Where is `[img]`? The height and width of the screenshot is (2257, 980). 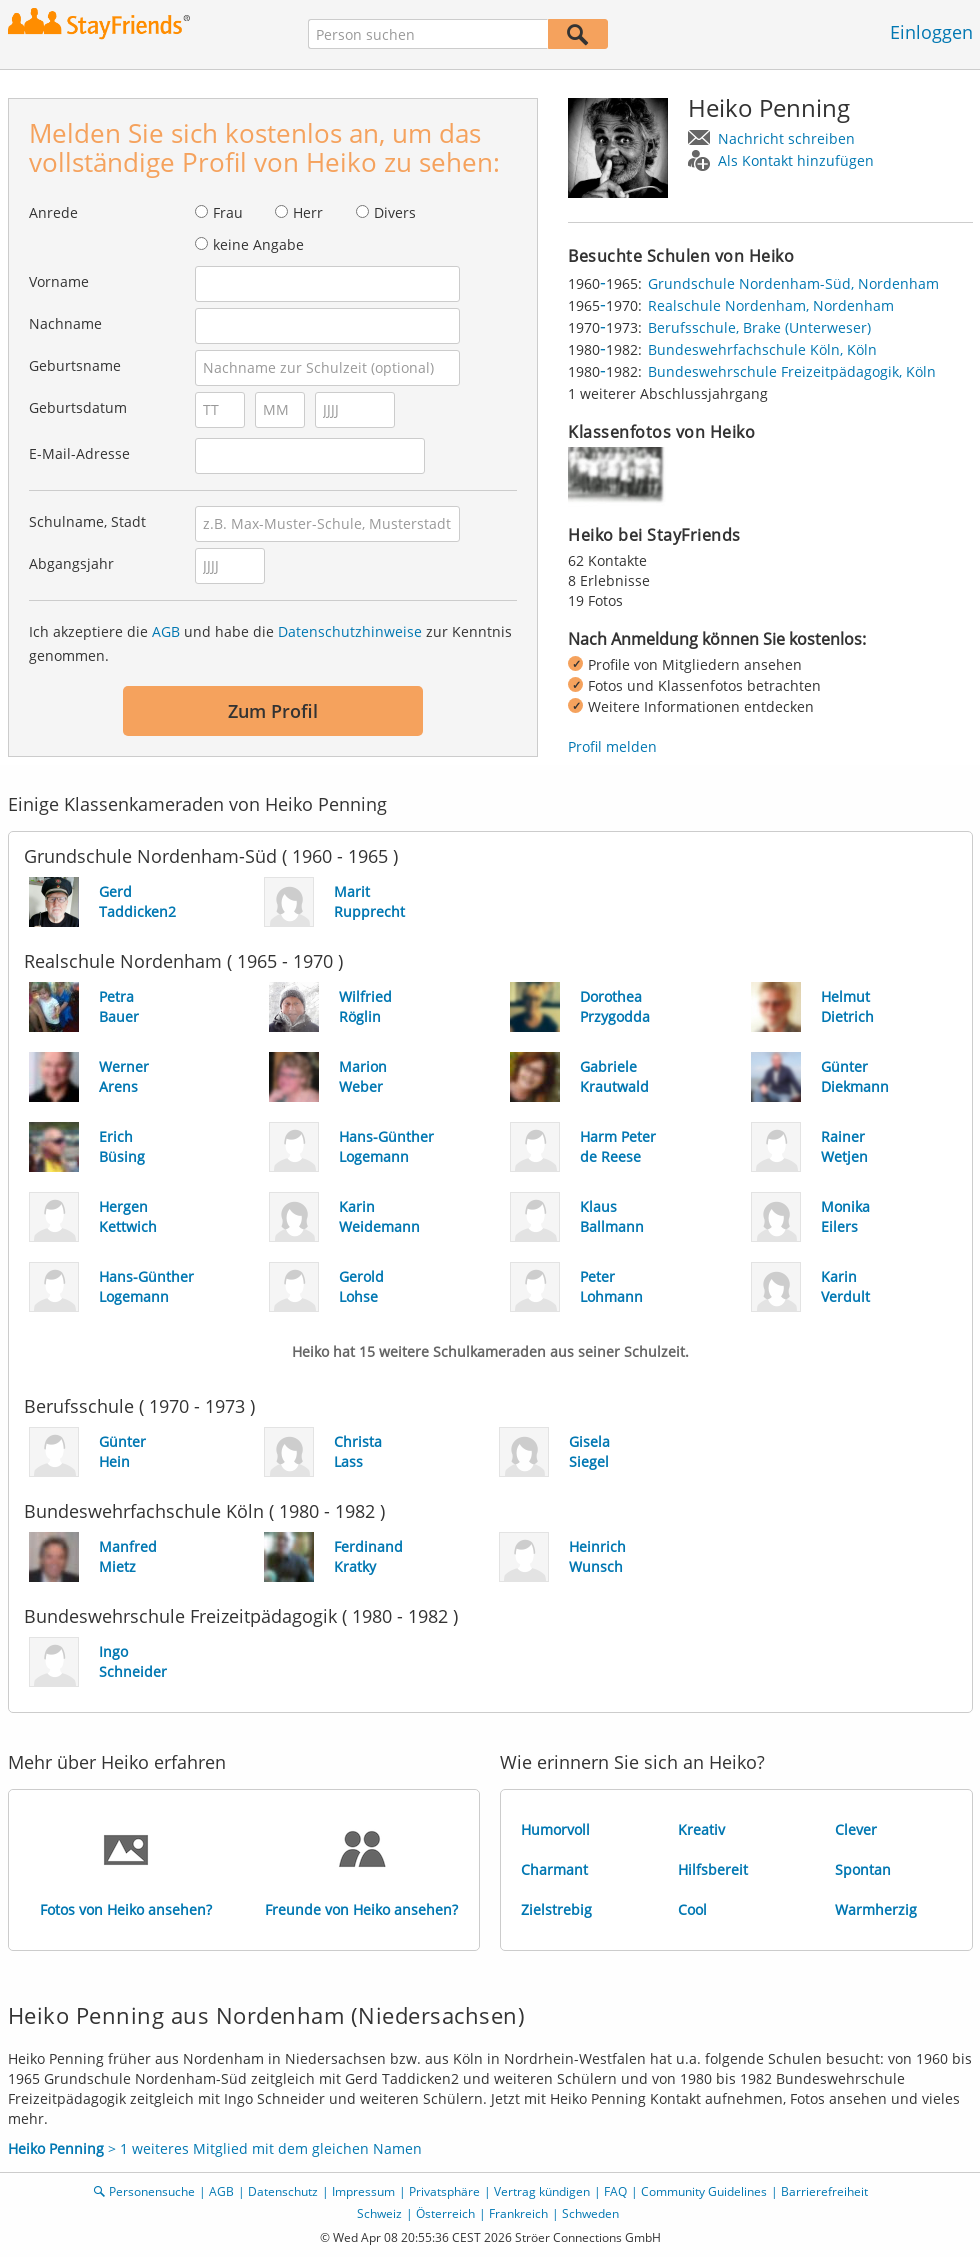 [img] is located at coordinates (618, 477).